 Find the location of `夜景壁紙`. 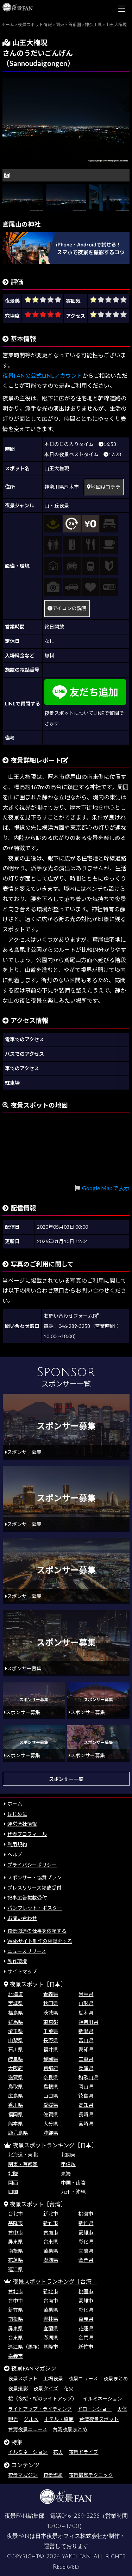

夜景壁紙 is located at coordinates (53, 2475).